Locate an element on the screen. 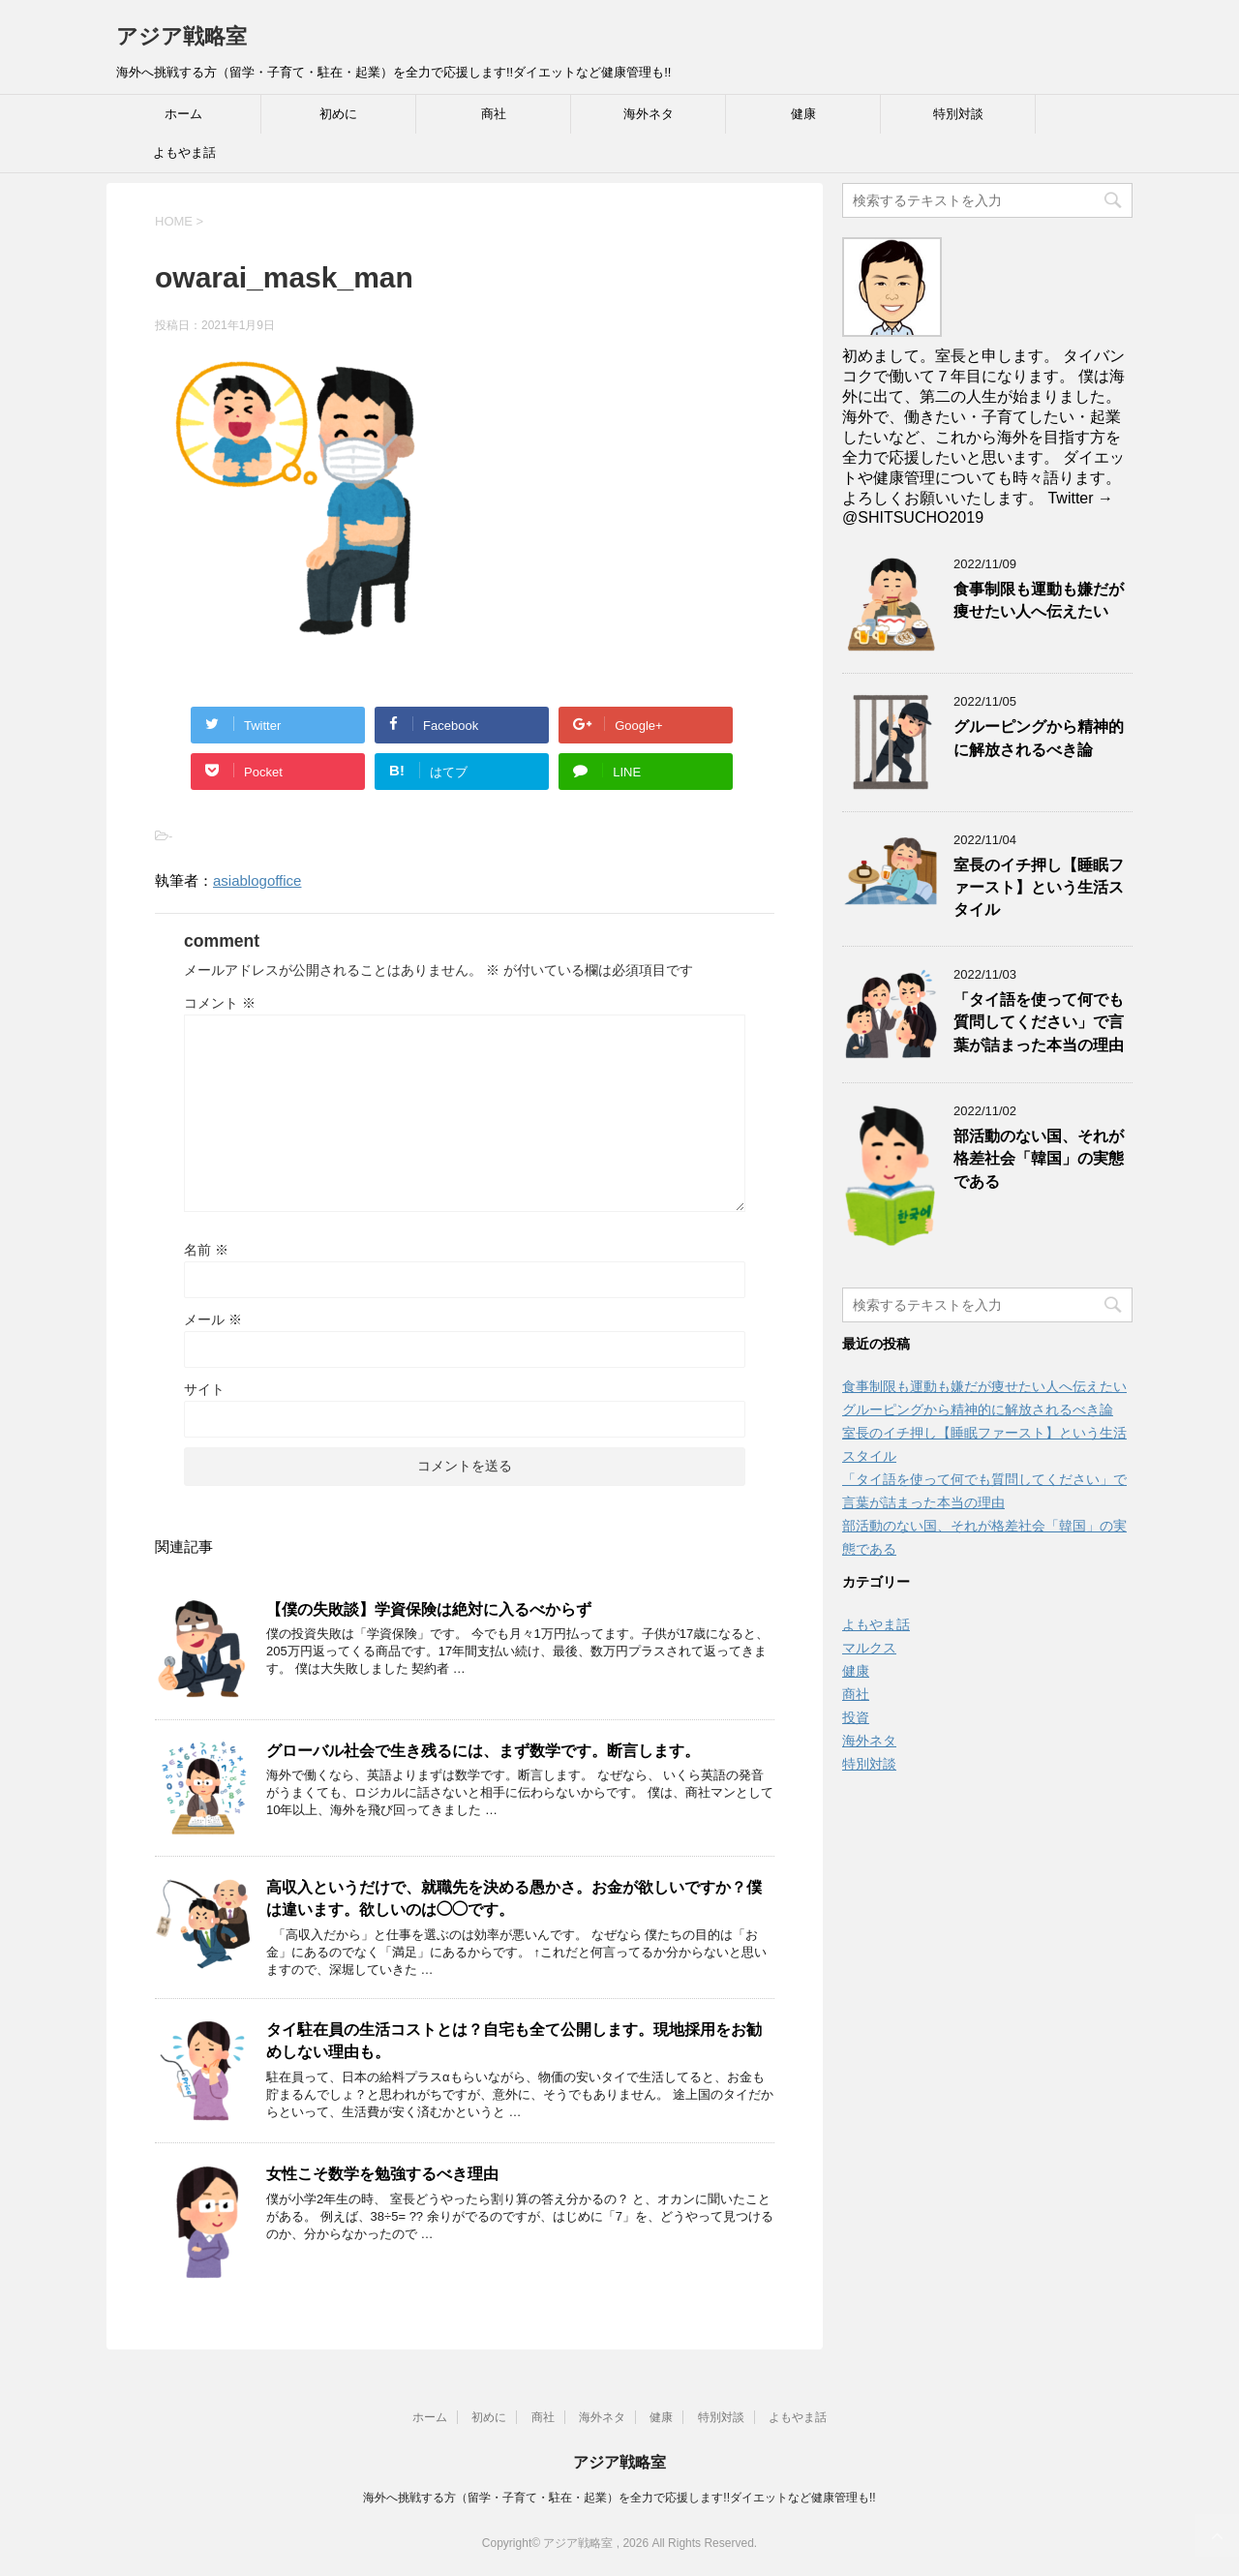  初めに is located at coordinates (338, 113).